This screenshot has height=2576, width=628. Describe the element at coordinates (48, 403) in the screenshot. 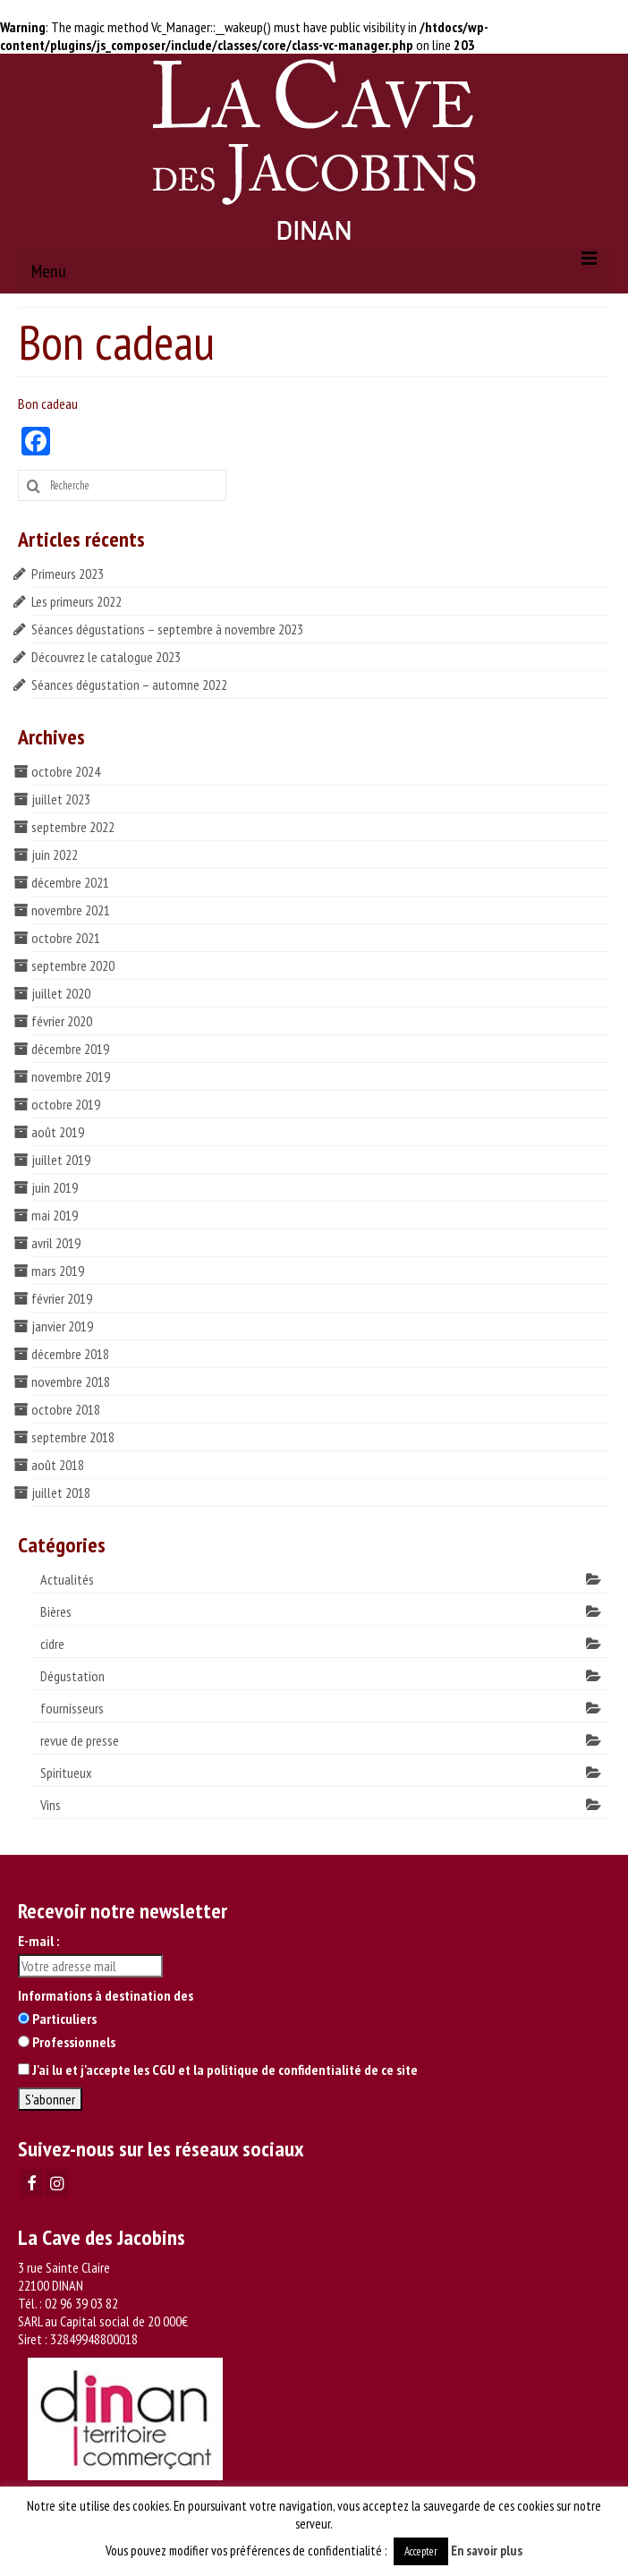

I see `Bon cadeau` at that location.